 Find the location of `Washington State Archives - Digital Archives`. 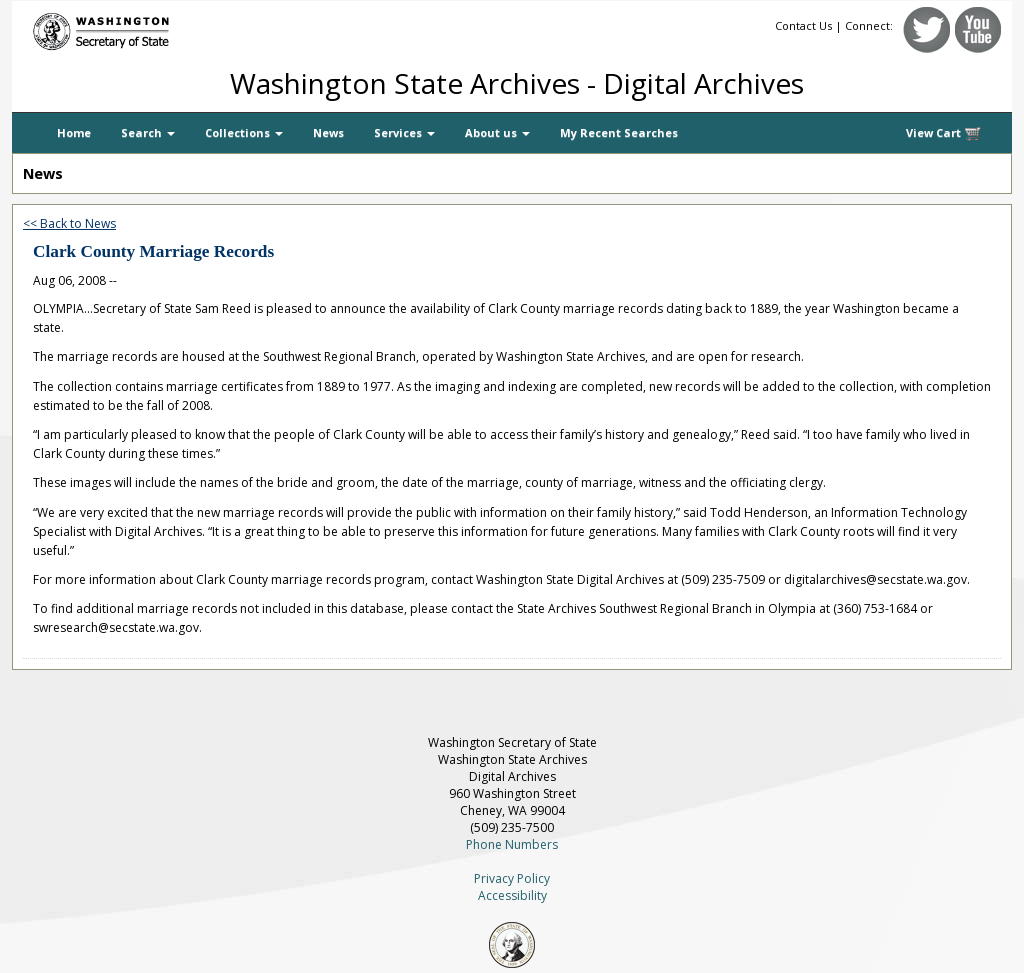

Washington State Archives - Digital Archives is located at coordinates (517, 83).